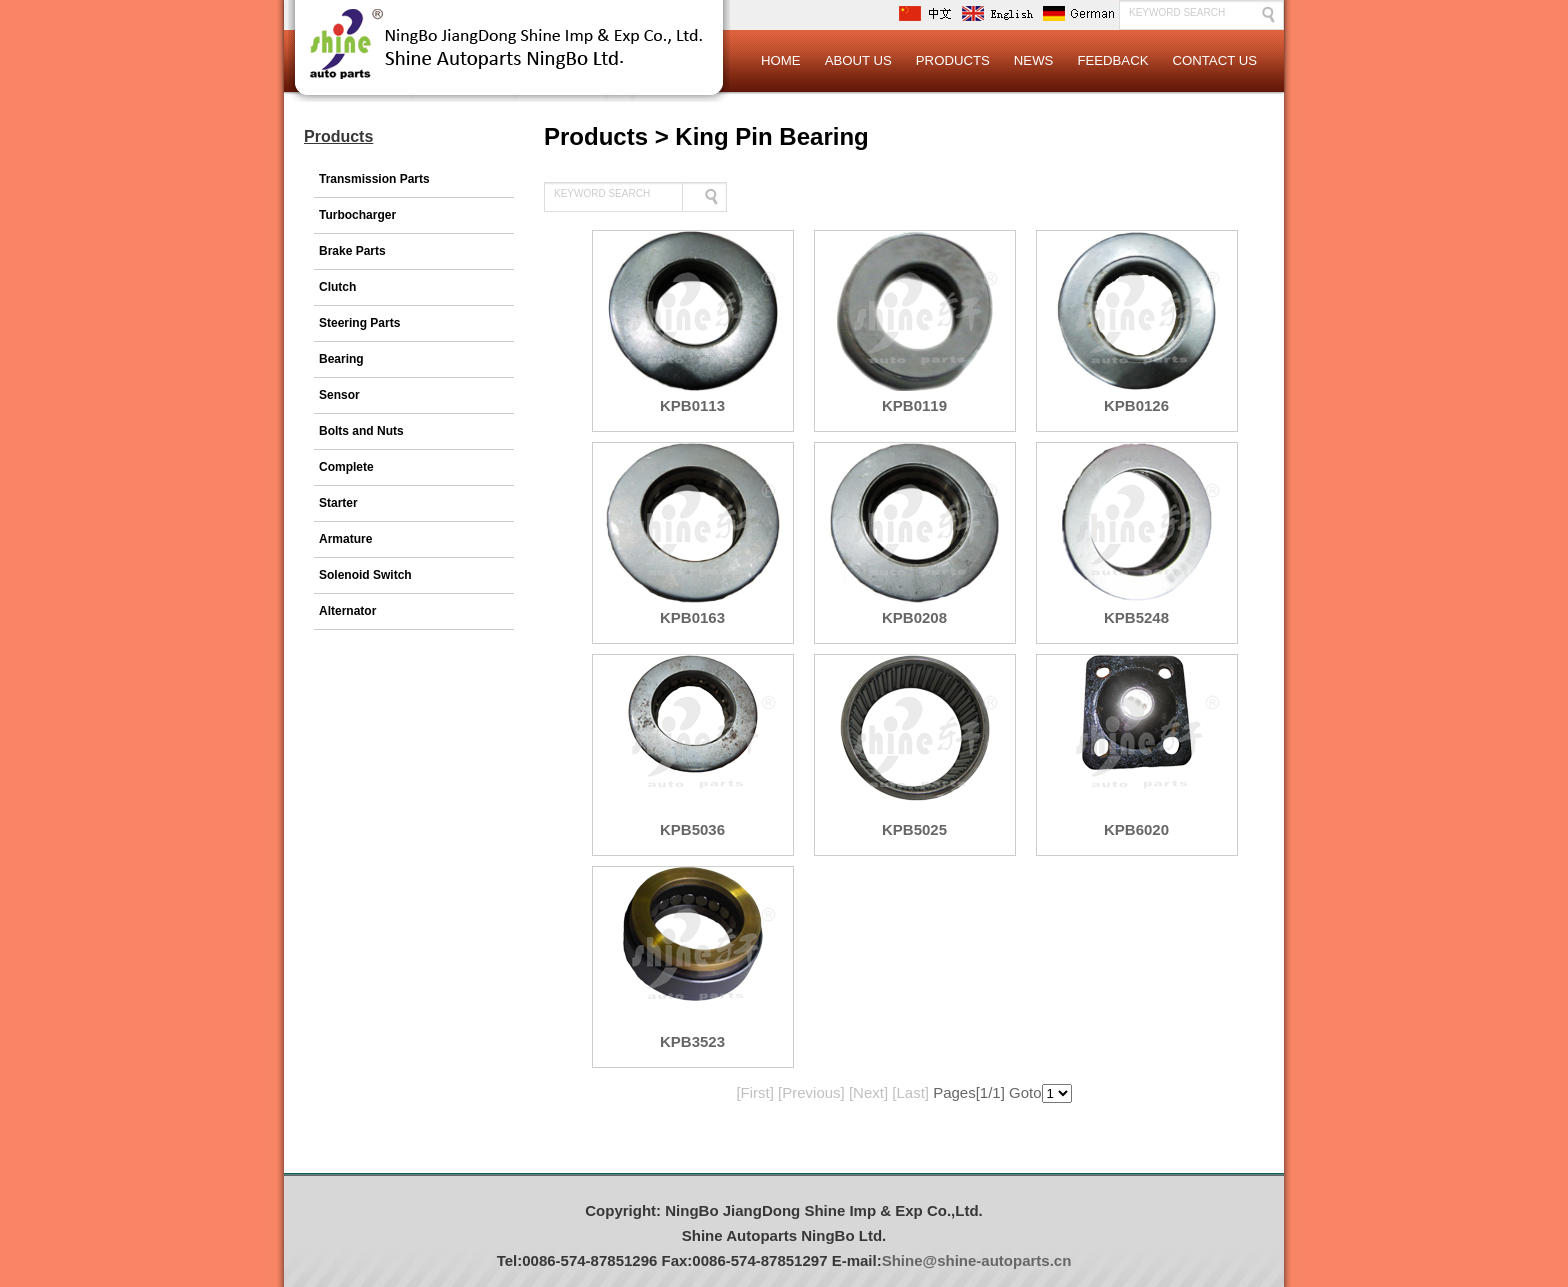  What do you see at coordinates (361, 431) in the screenshot?
I see `Bolts and Nuts` at bounding box center [361, 431].